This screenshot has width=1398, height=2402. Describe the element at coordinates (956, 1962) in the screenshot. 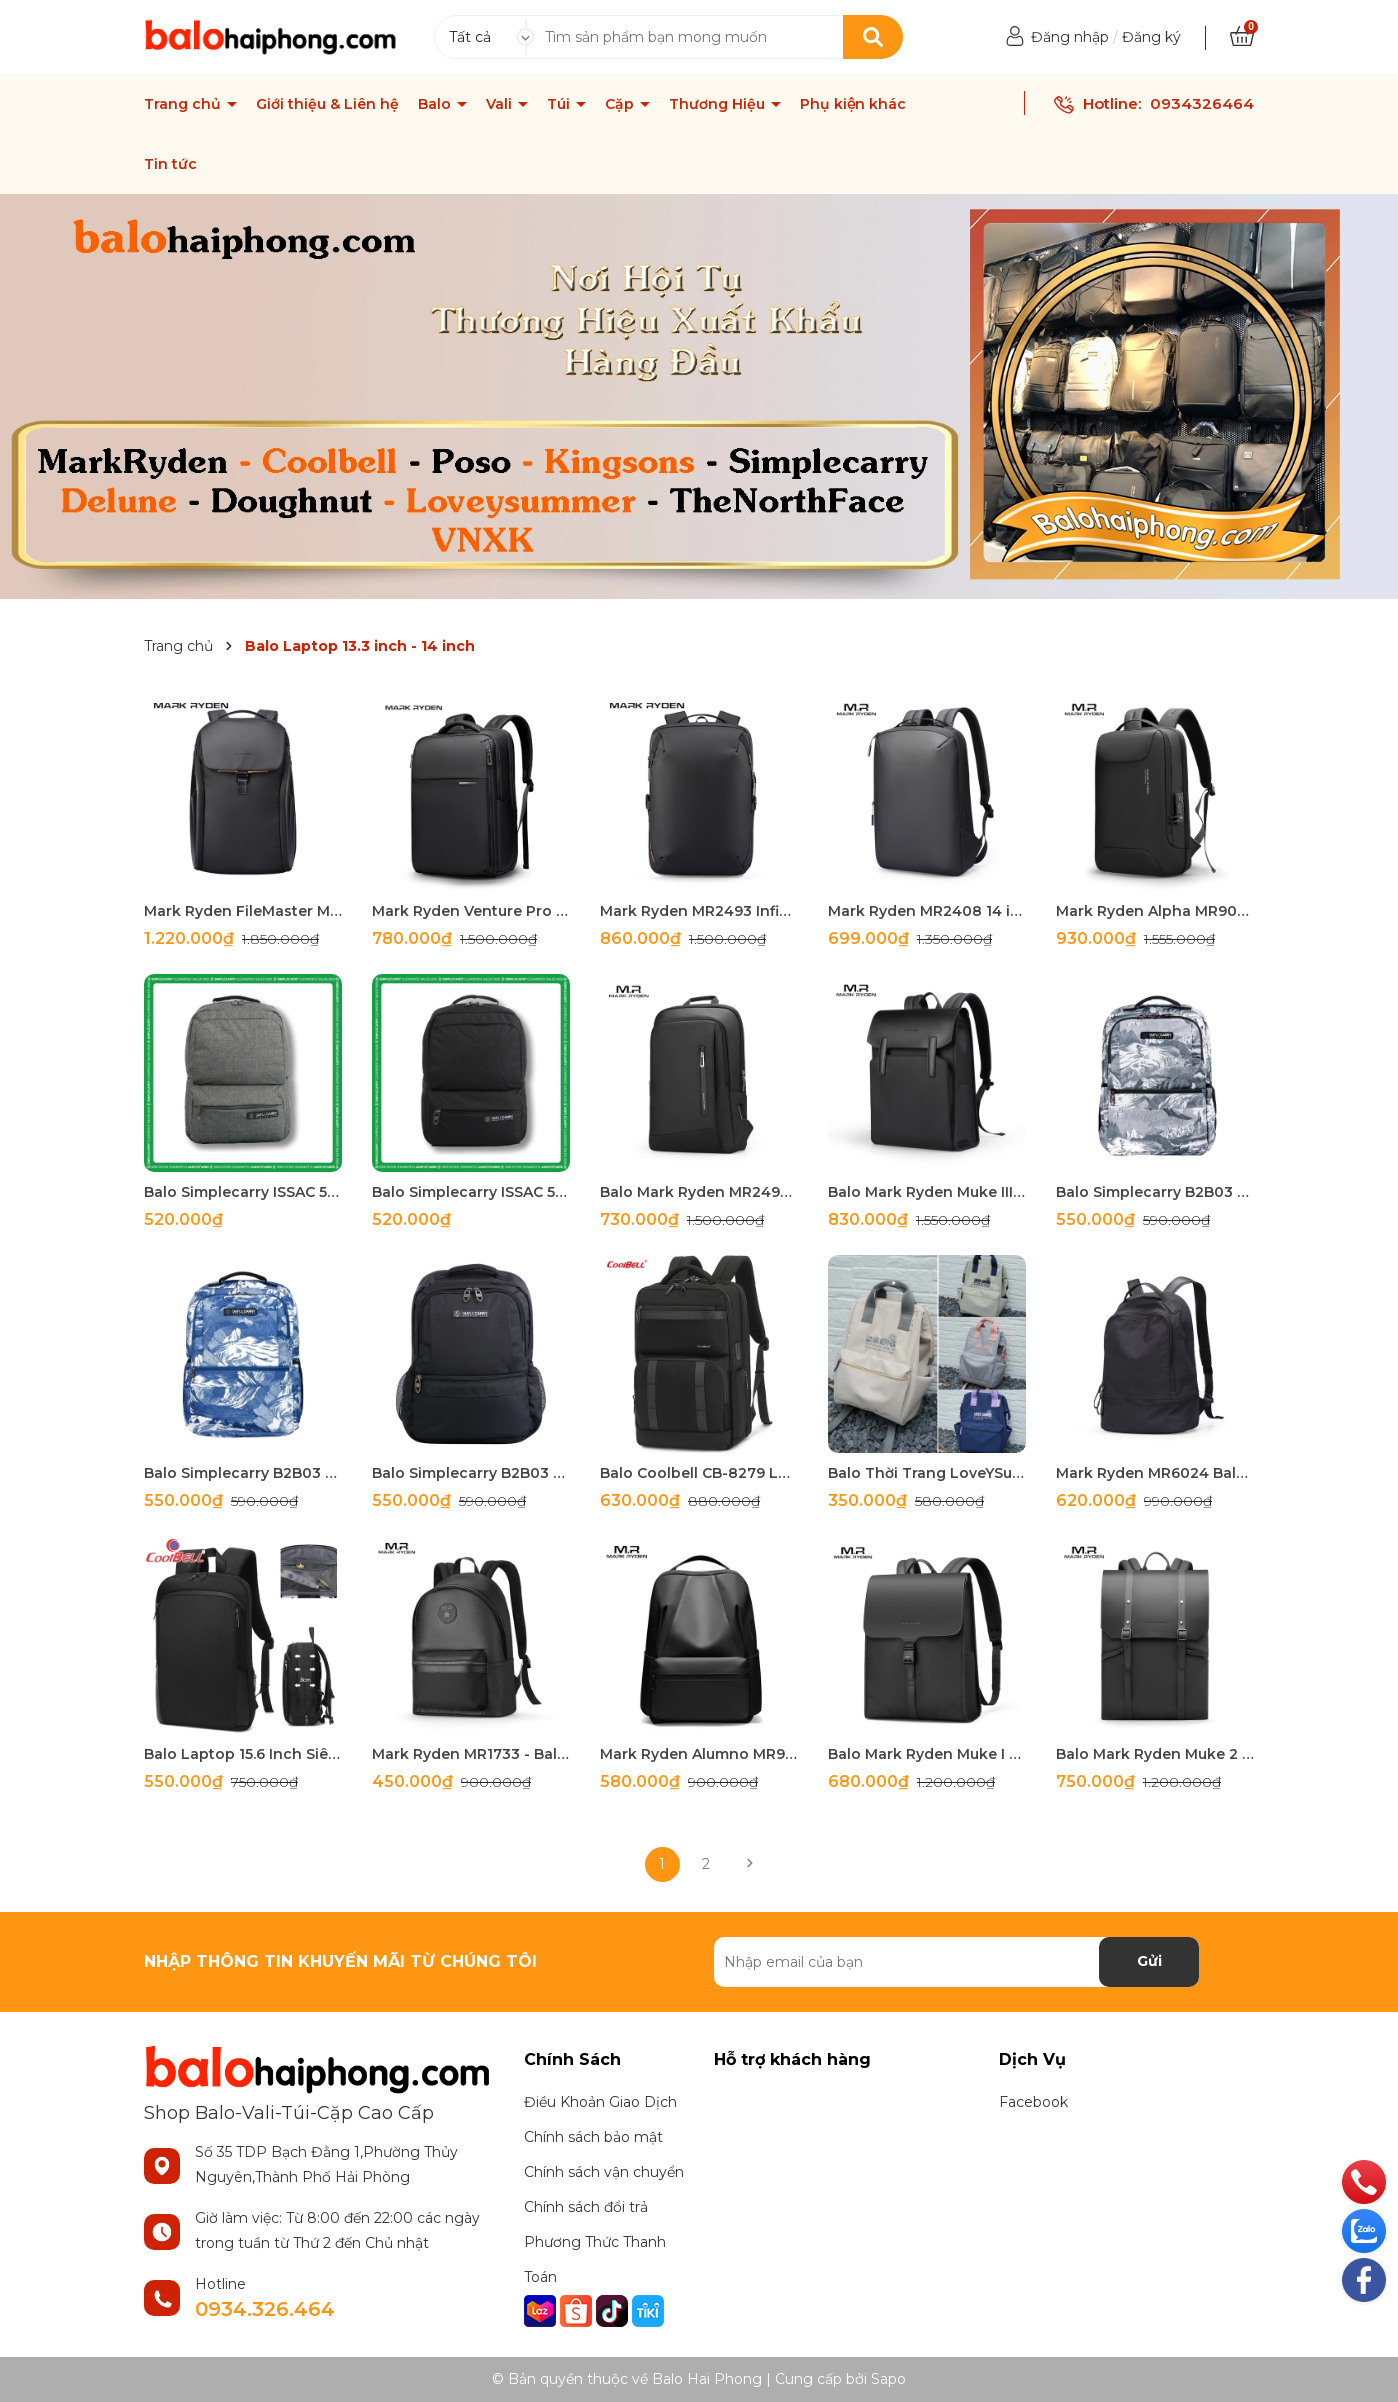

I see `[Địa chỉ Email]` at that location.